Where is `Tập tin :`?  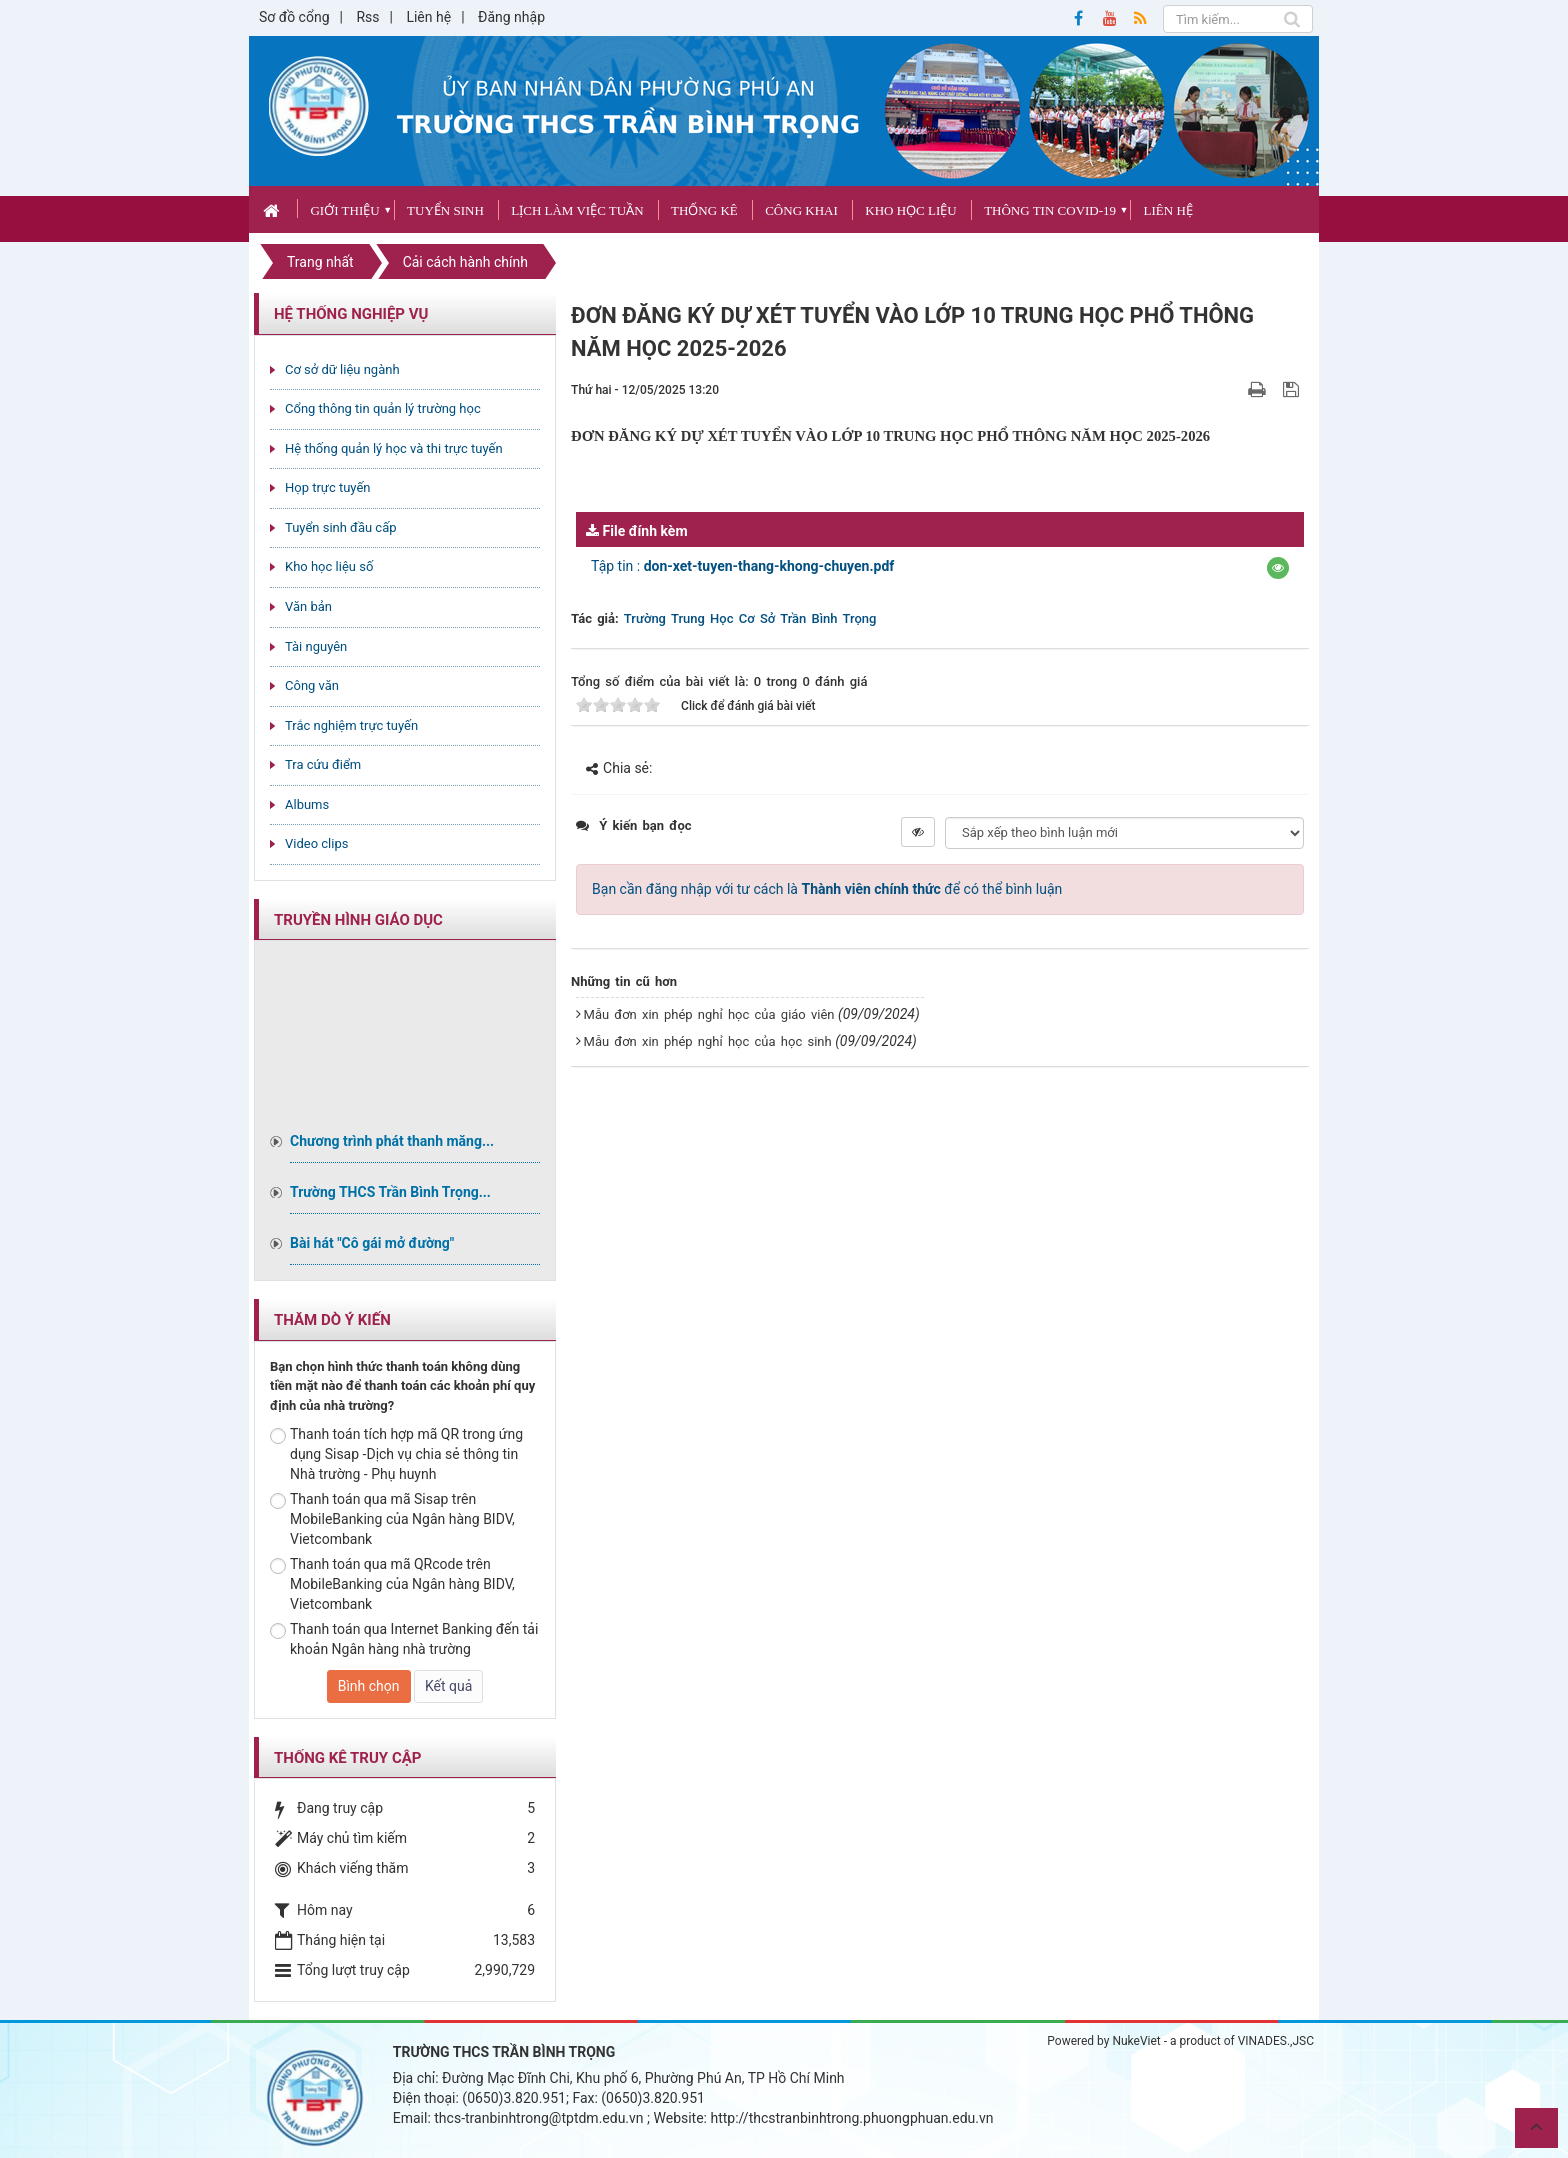
Tập tin : is located at coordinates (742, 566).